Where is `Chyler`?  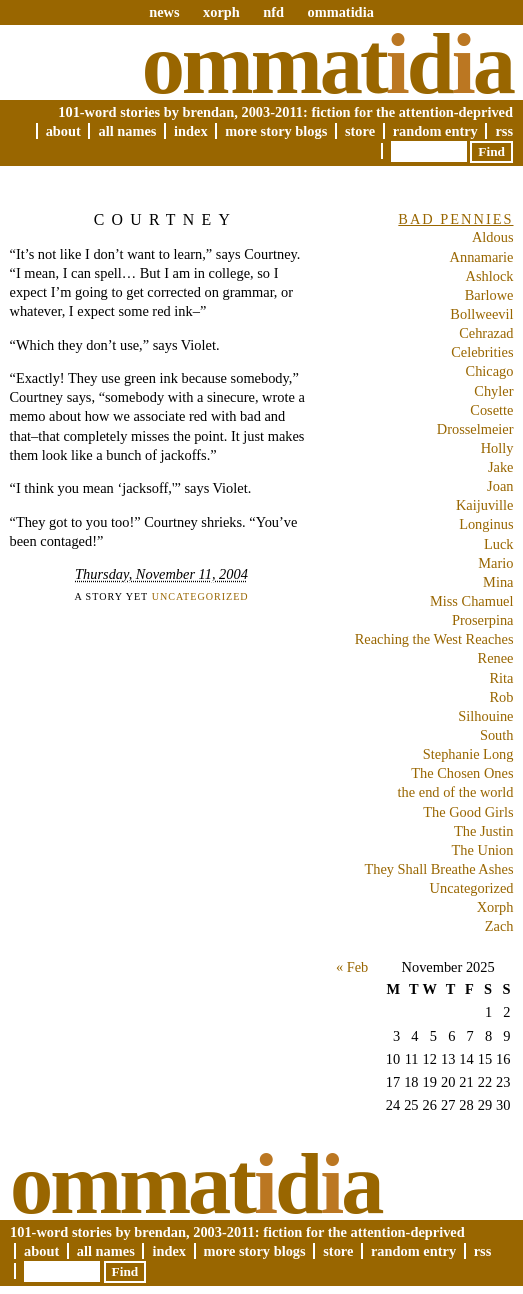
Chyler is located at coordinates (493, 391).